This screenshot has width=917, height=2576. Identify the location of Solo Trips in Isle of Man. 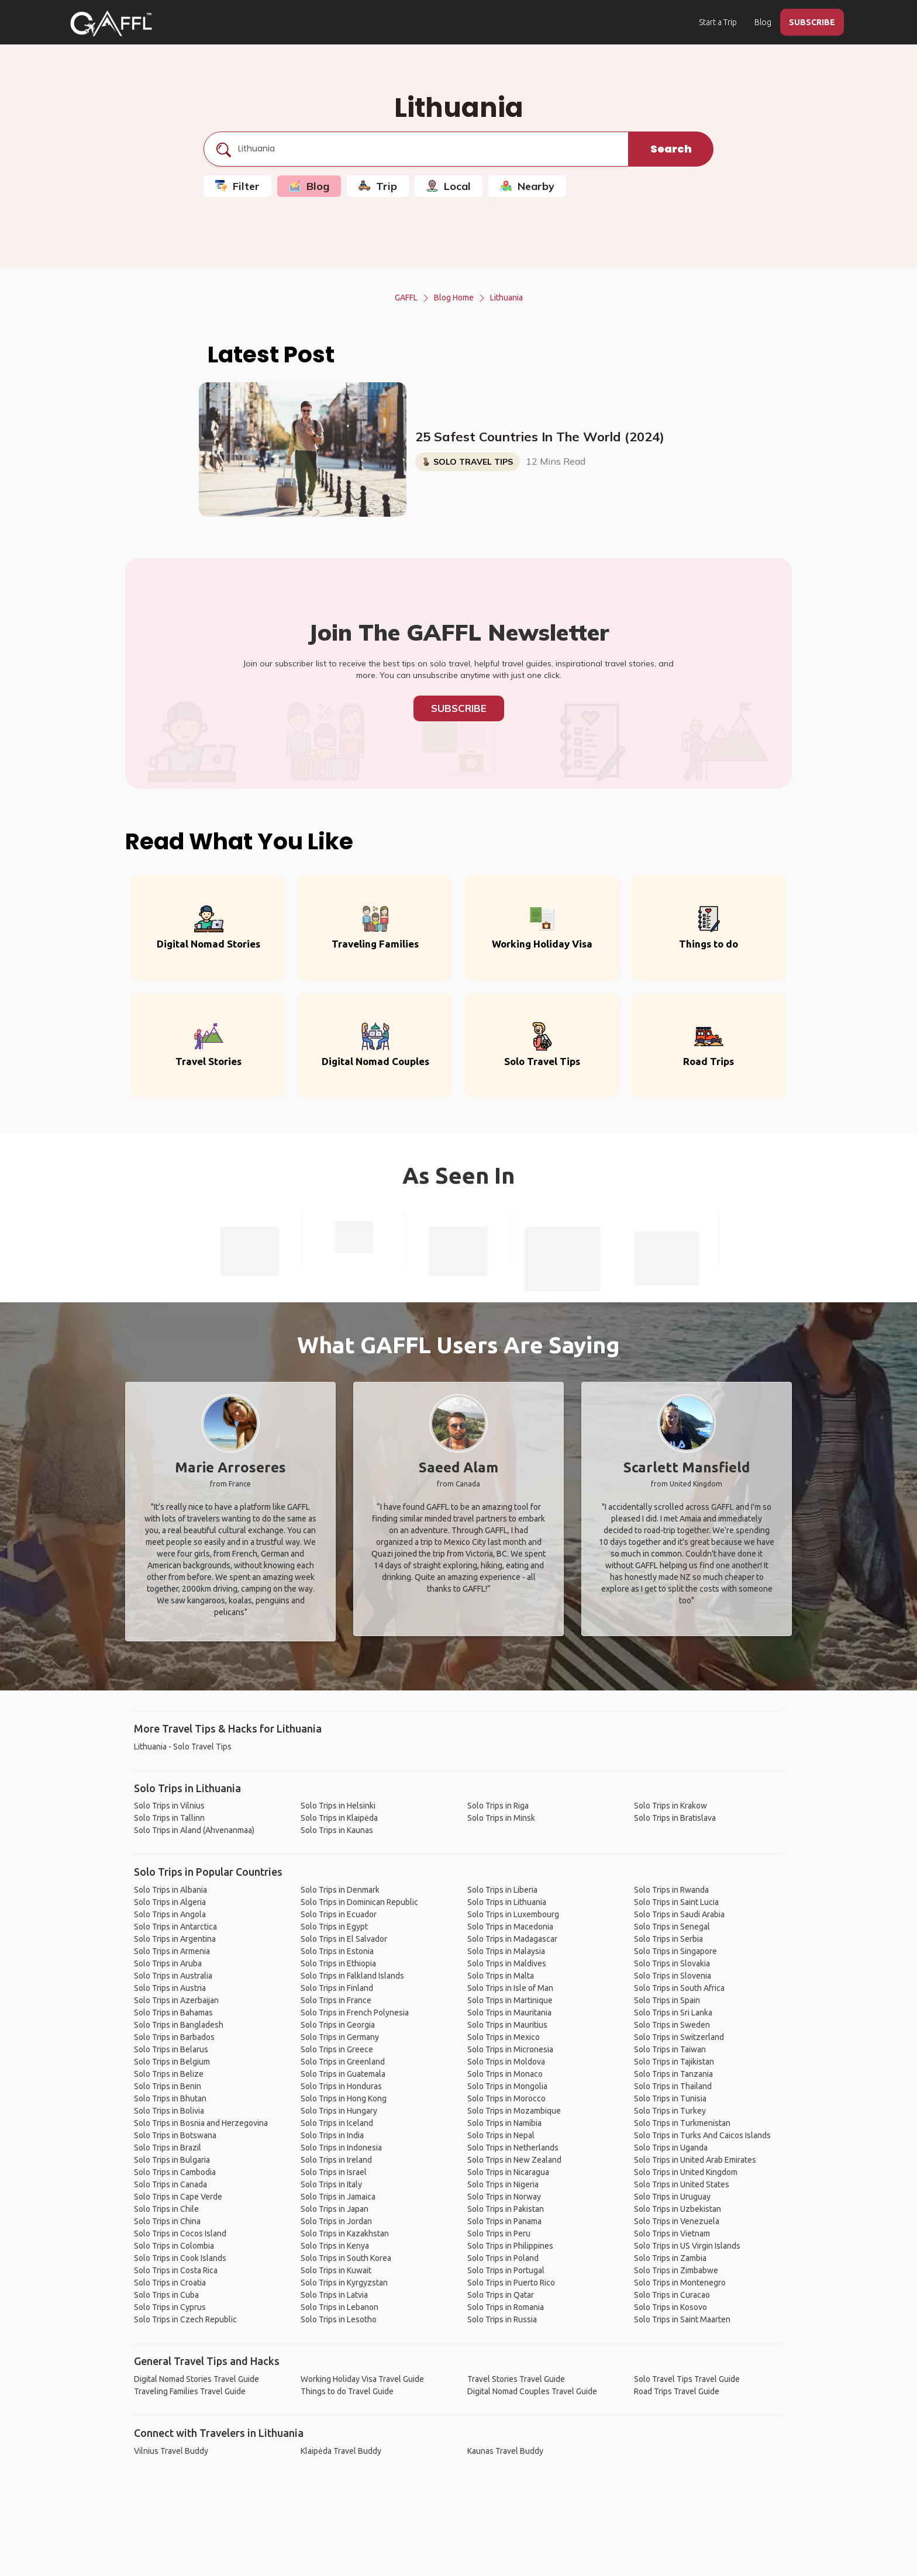
(510, 1988).